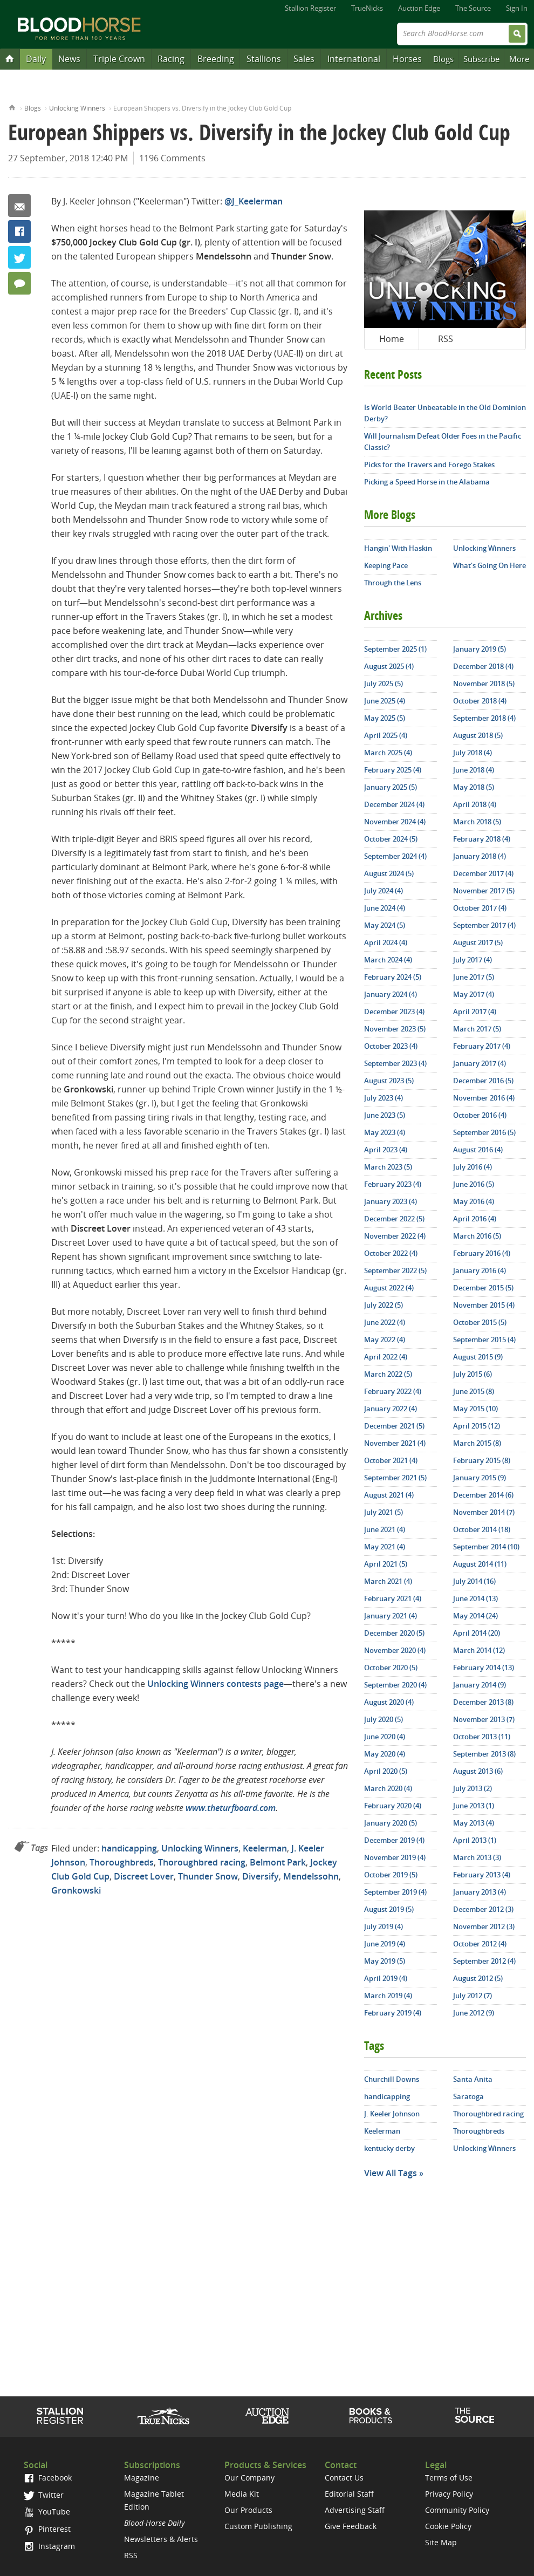 This screenshot has height=2576, width=534. Describe the element at coordinates (395, 1443) in the screenshot. I see `November 2021 (4)` at that location.